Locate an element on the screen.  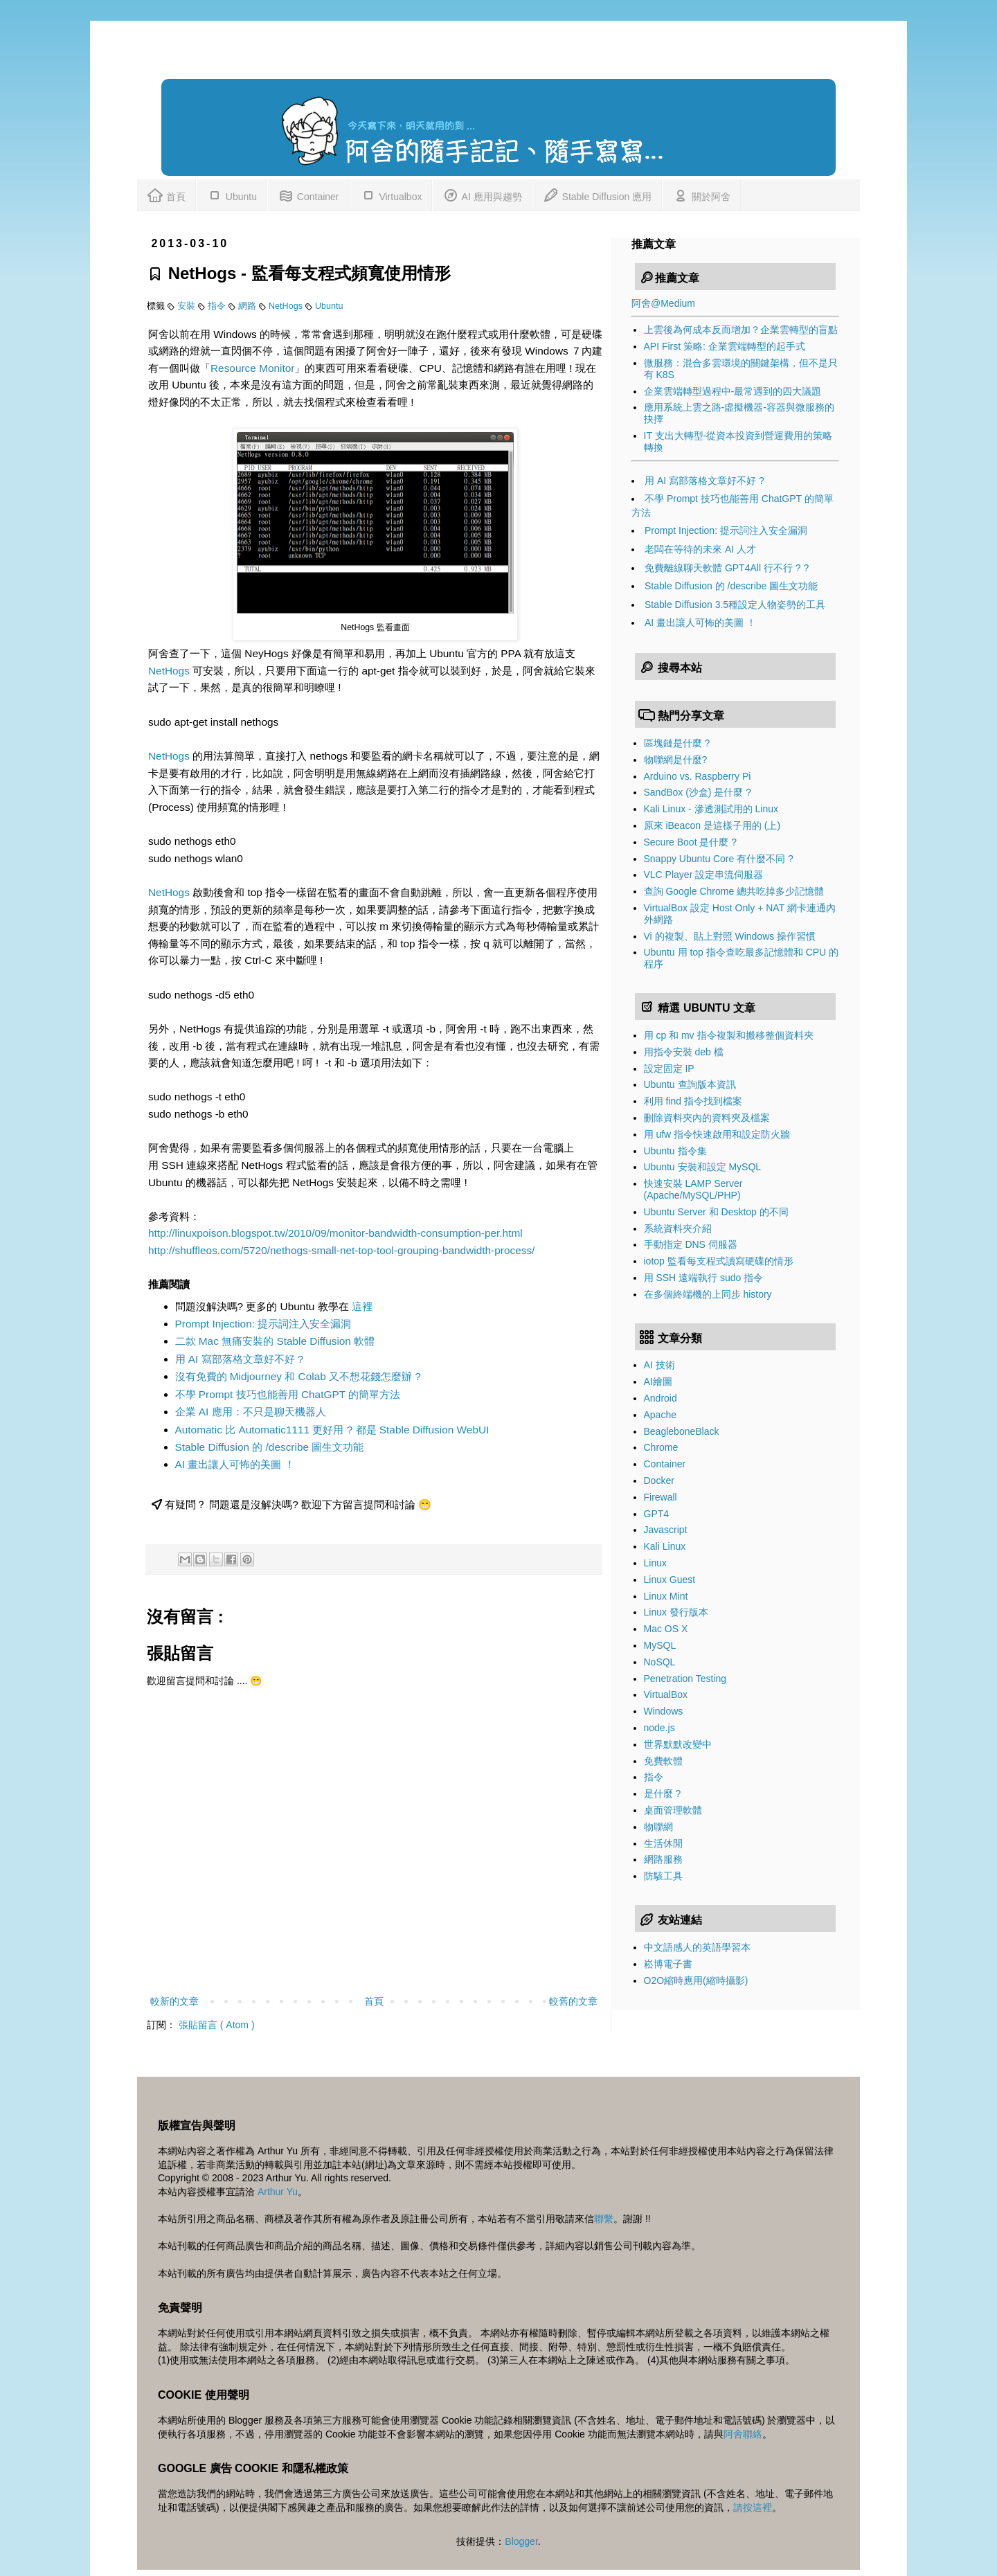
崧博電子書 is located at coordinates (668, 1963).